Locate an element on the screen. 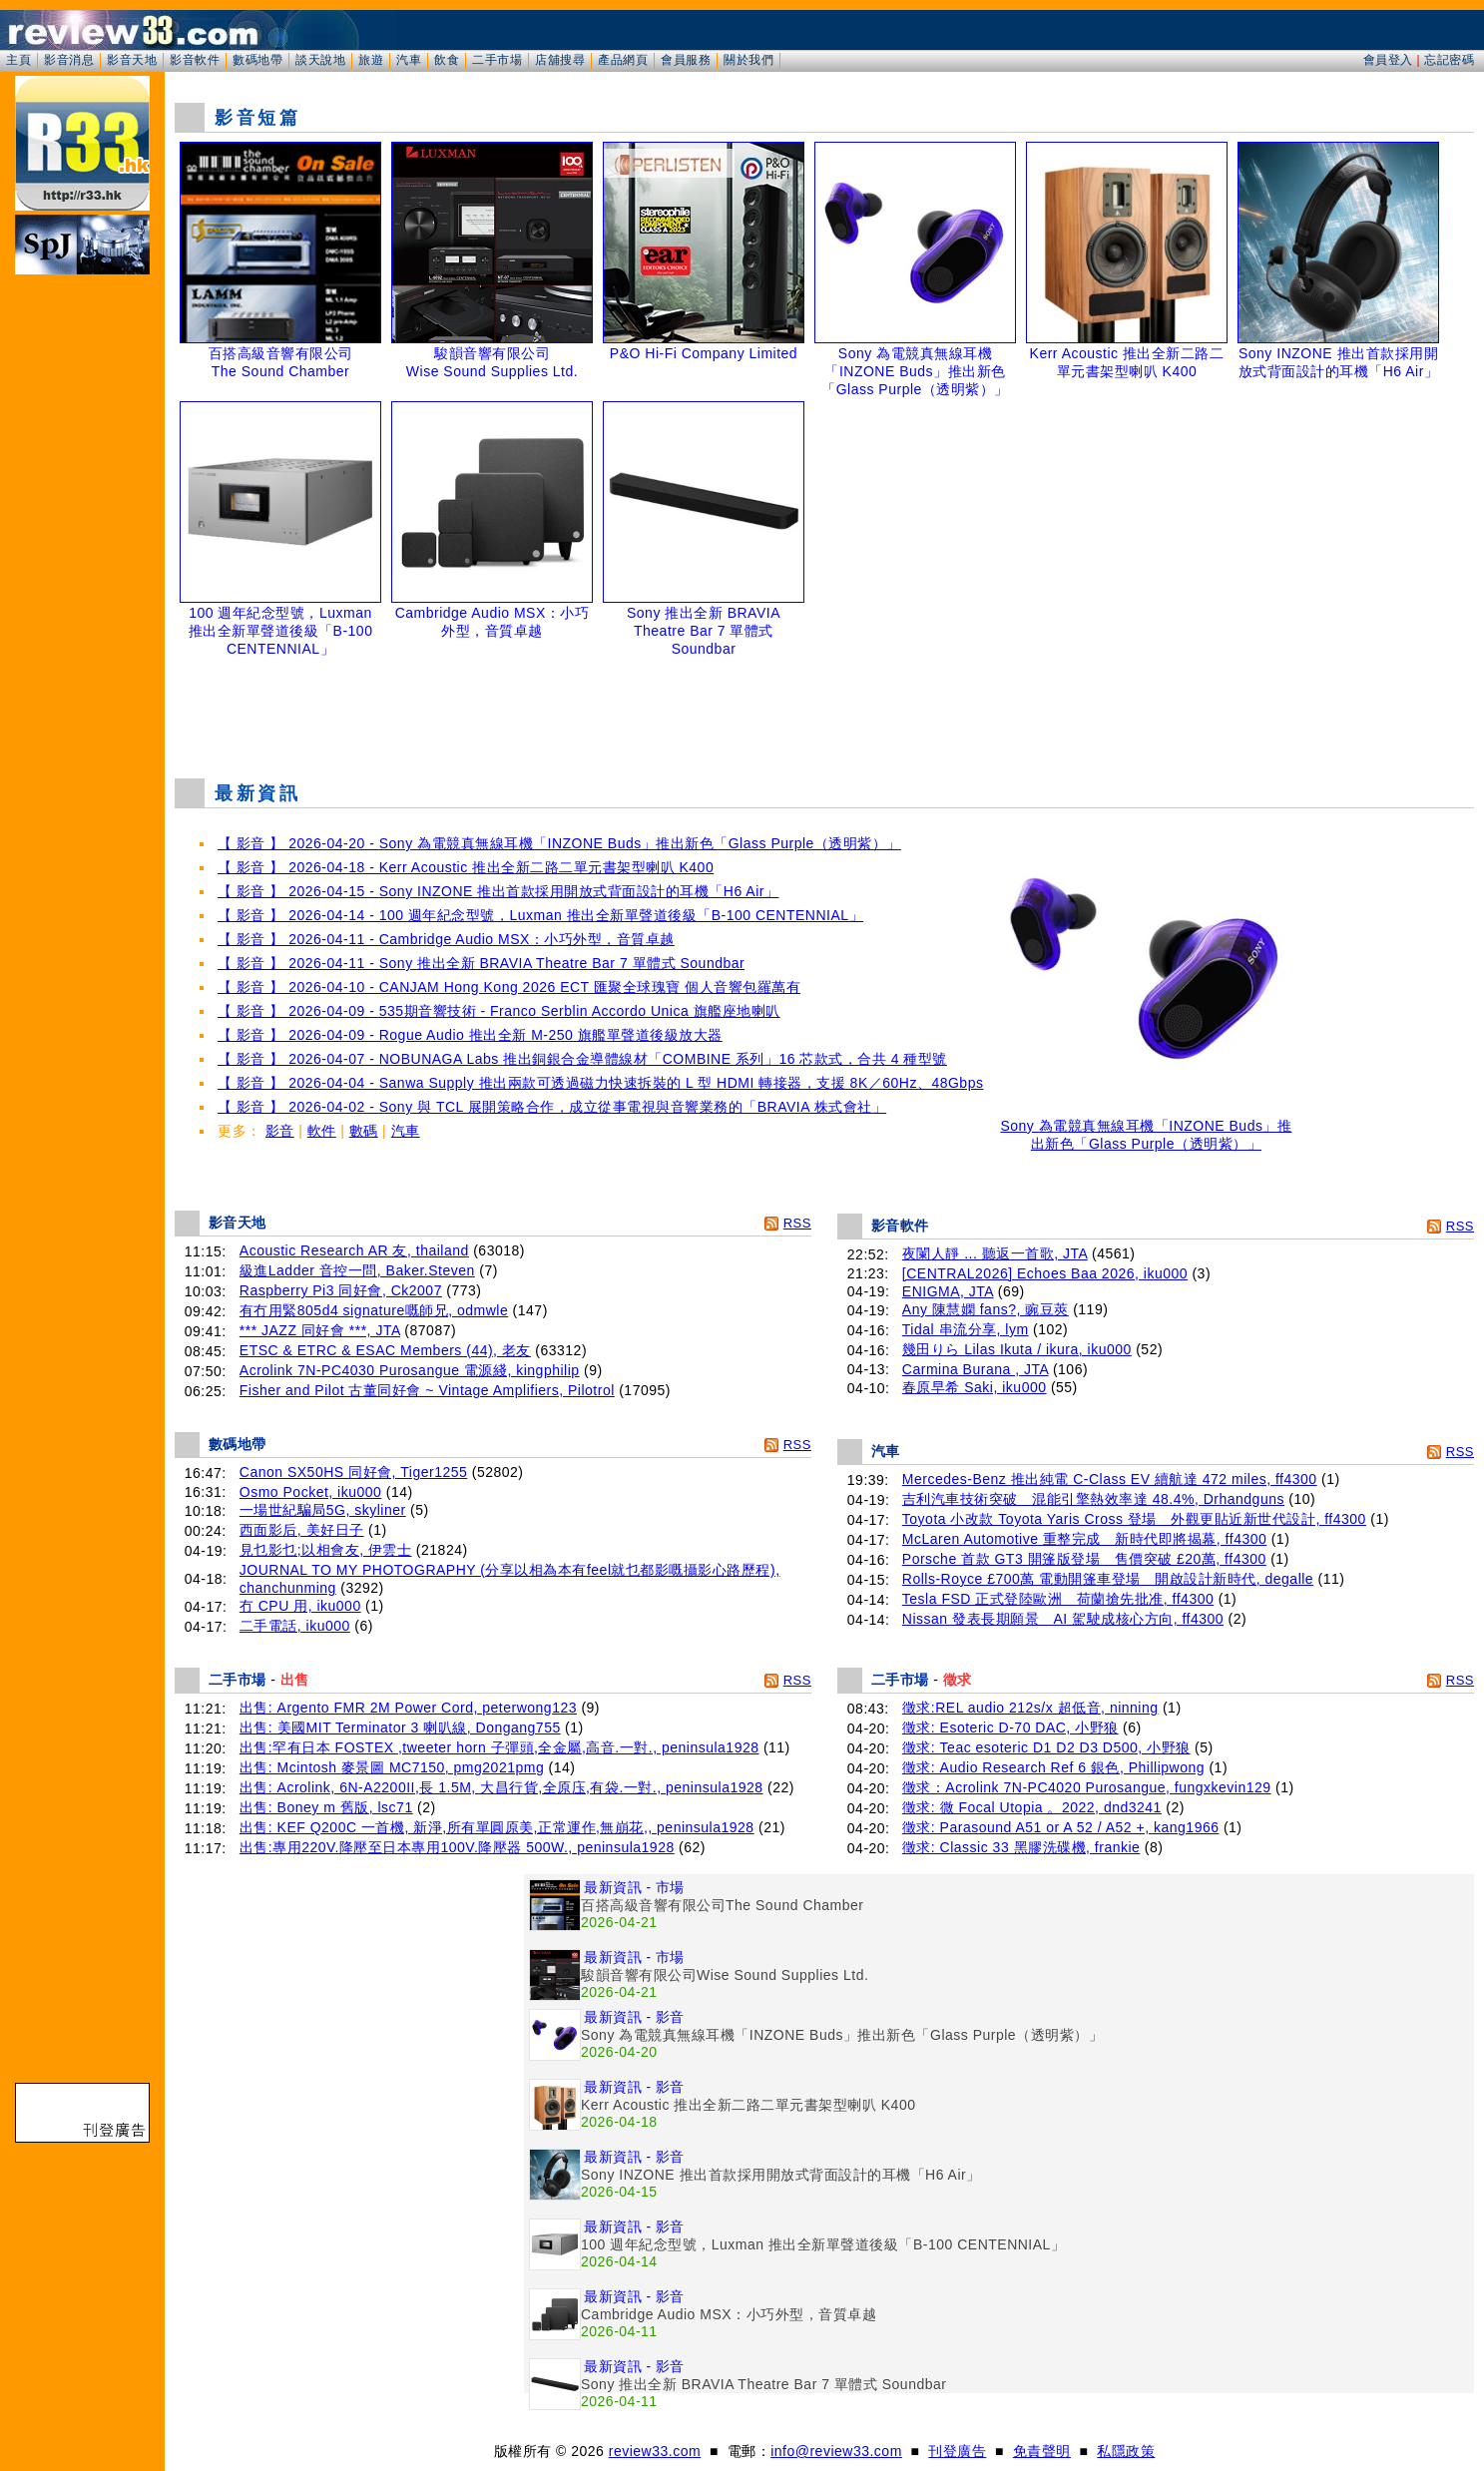 Image resolution: width=1484 pixels, height=2471 pixels. *** JAZZ 同好會 ***, JTA is located at coordinates (320, 1330).